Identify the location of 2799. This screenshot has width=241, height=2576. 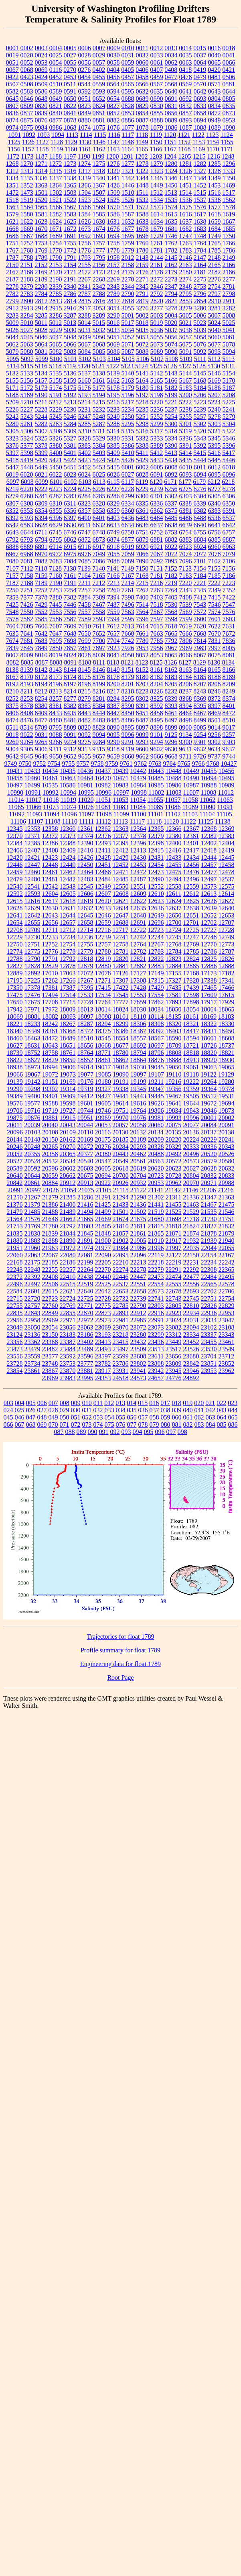
(12, 301).